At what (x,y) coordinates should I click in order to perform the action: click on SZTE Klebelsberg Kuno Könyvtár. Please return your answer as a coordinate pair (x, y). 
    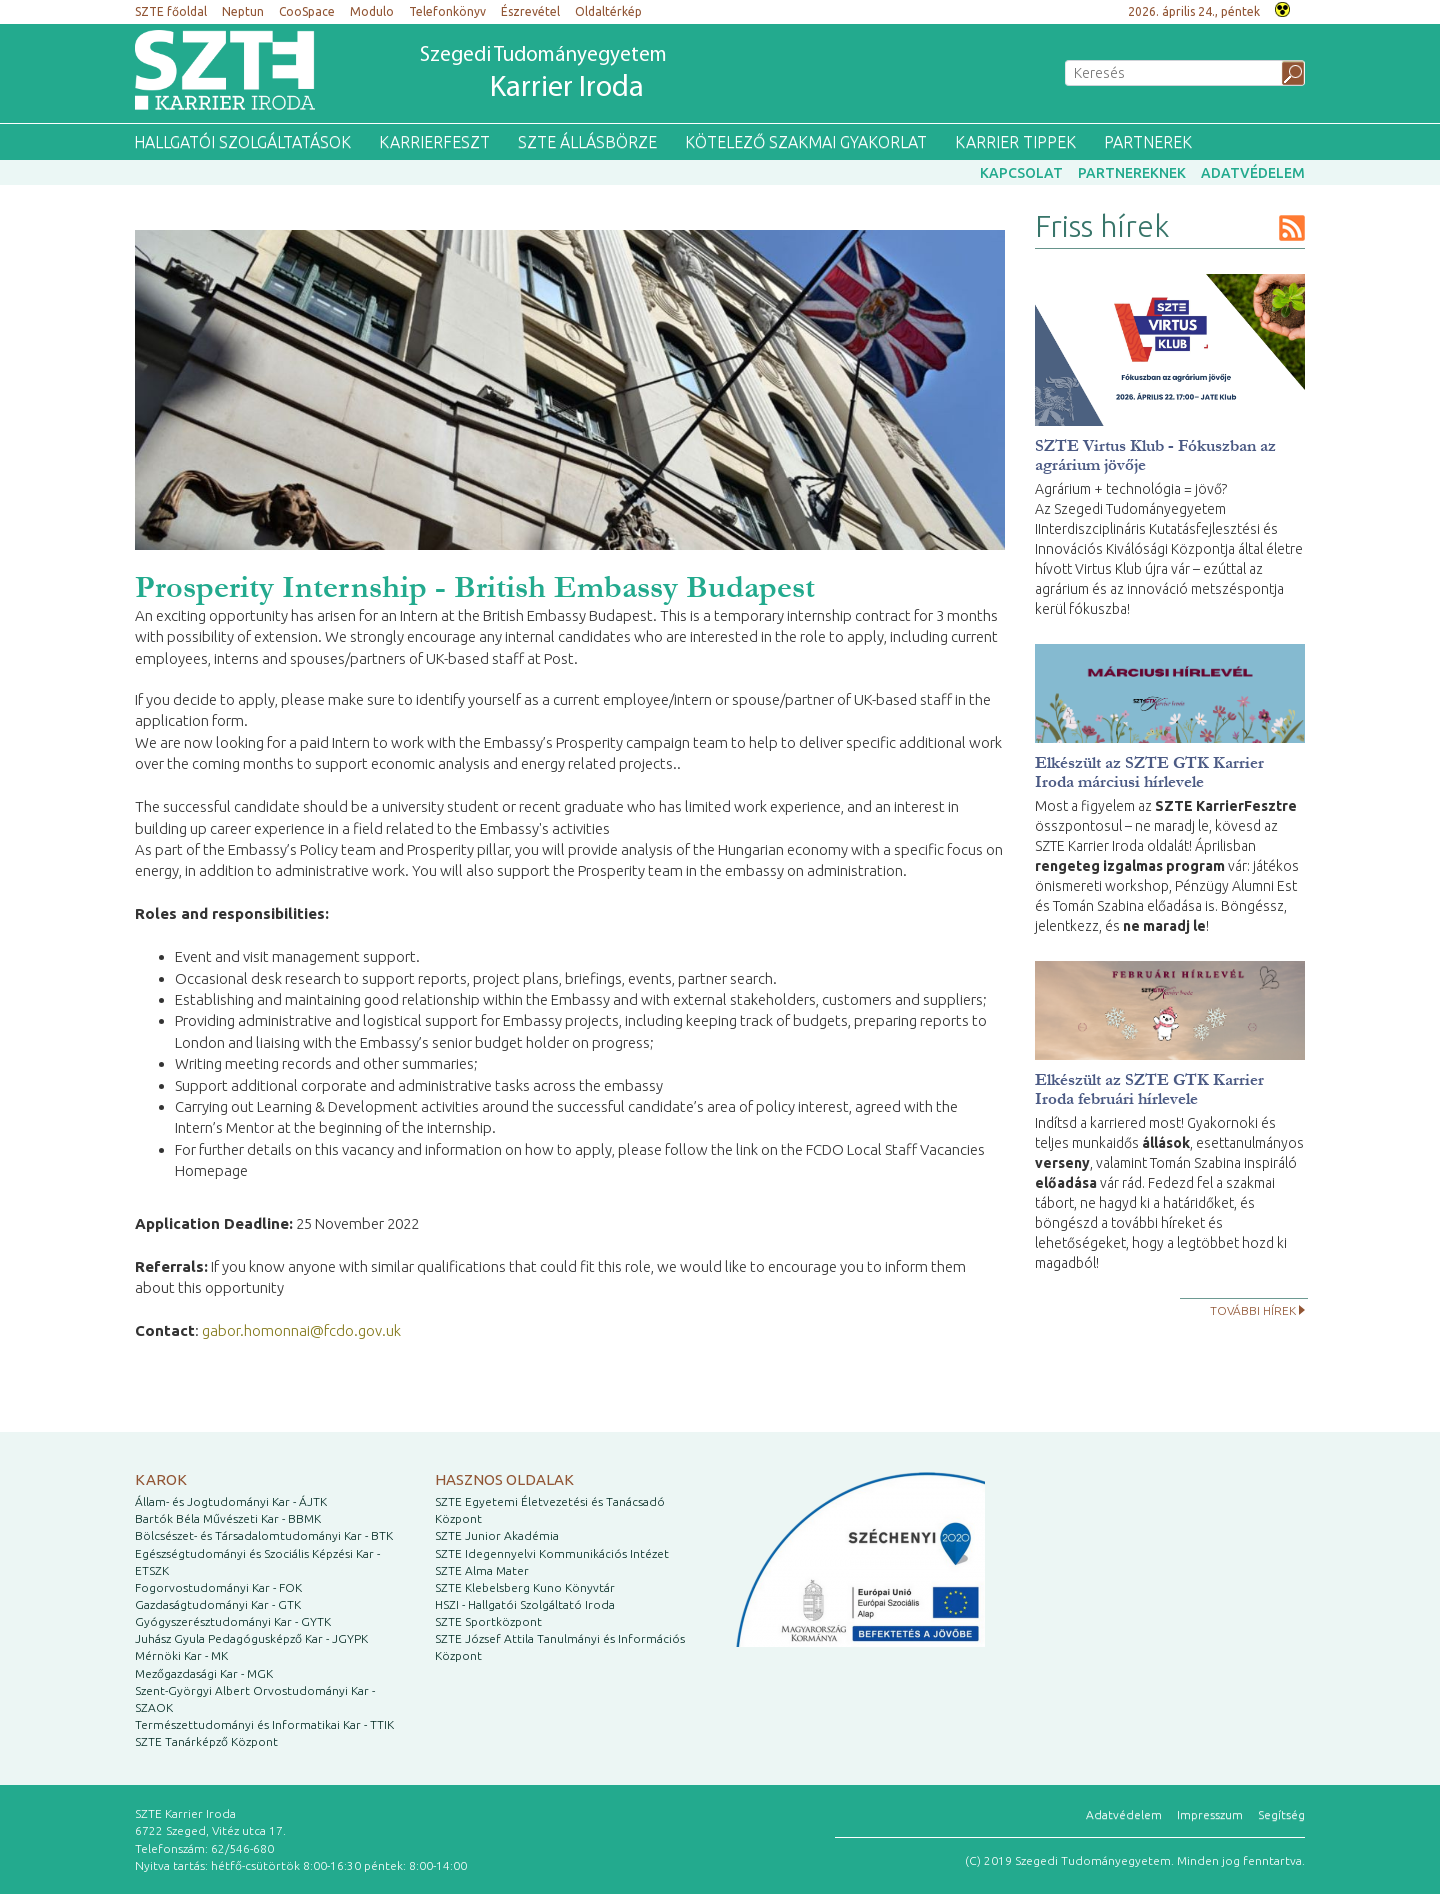
    Looking at the image, I should click on (525, 1587).